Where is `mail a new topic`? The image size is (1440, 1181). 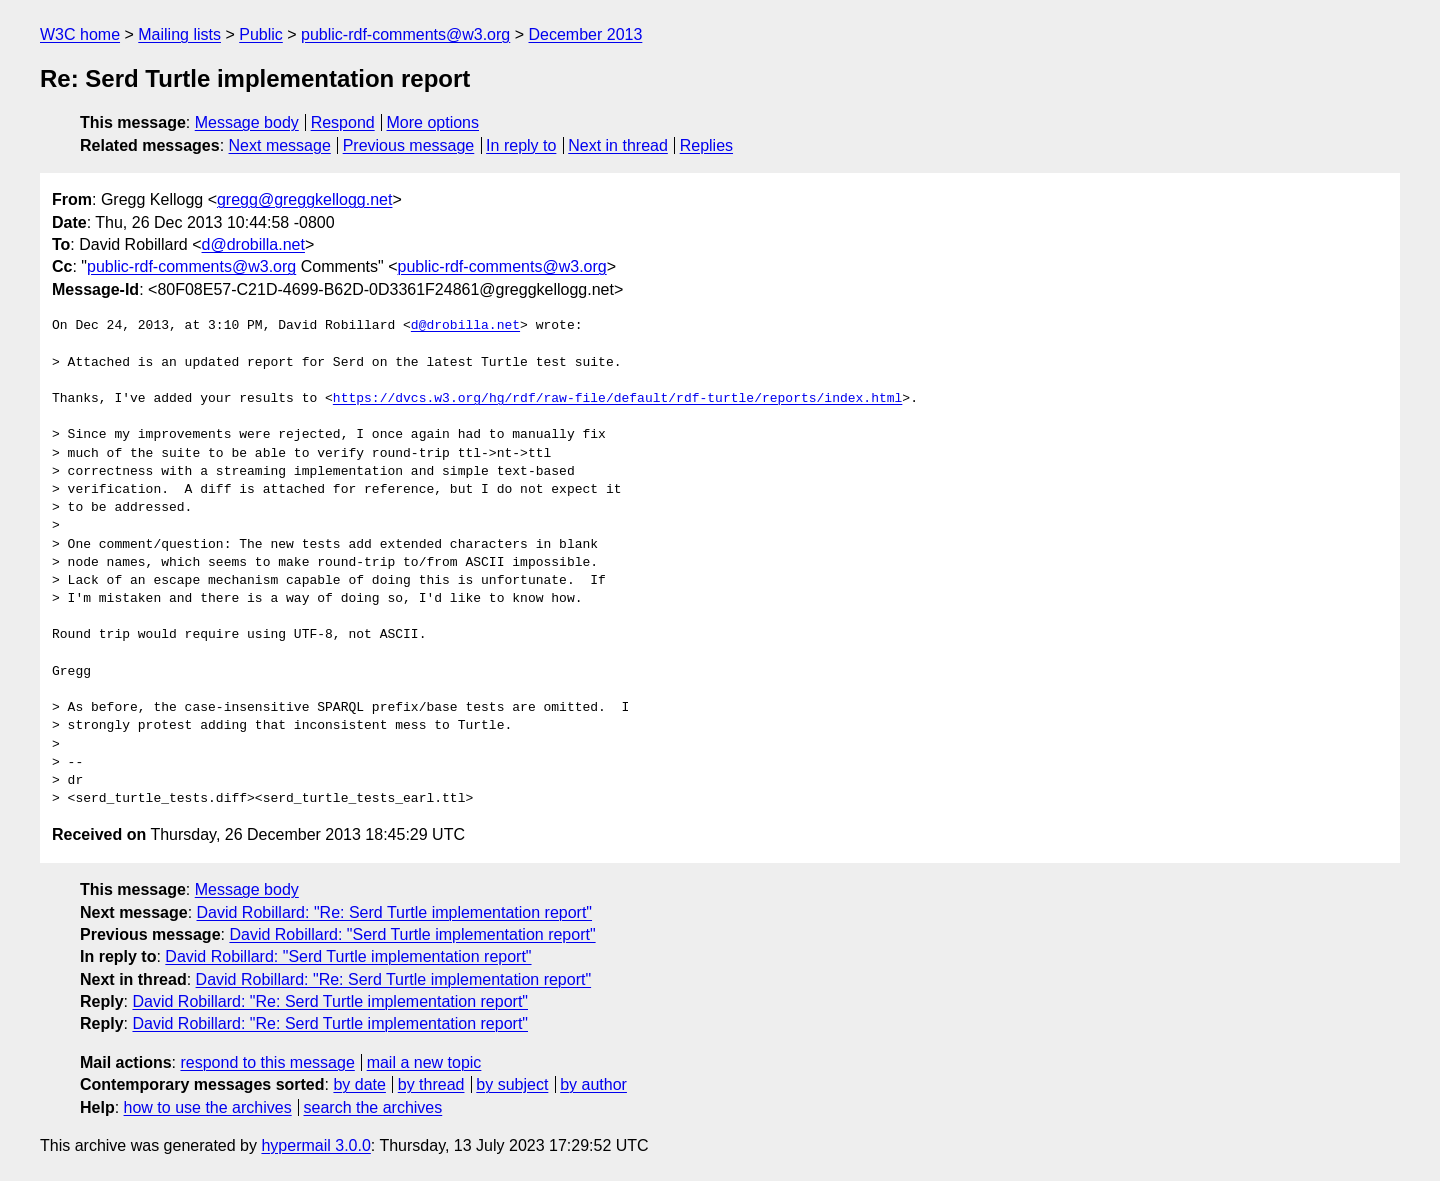 mail a new topic is located at coordinates (424, 1062).